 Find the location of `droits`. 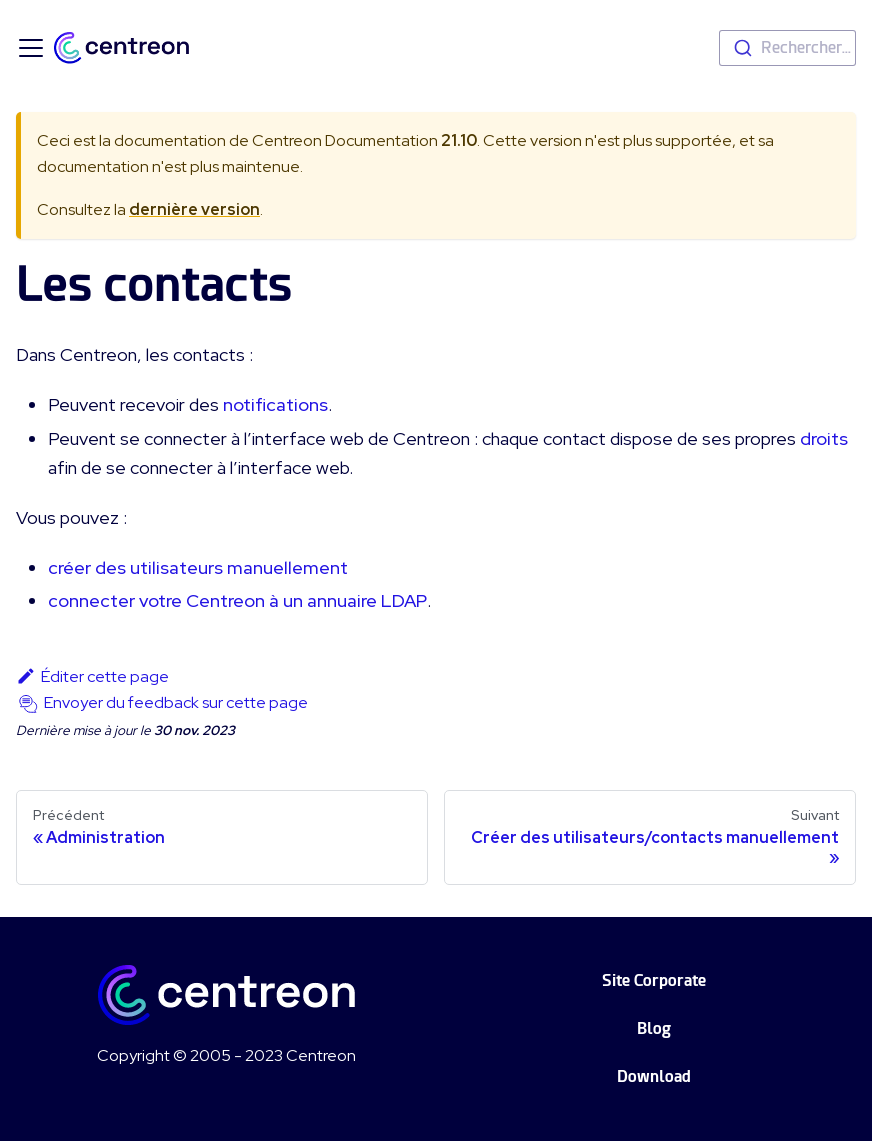

droits is located at coordinates (824, 438).